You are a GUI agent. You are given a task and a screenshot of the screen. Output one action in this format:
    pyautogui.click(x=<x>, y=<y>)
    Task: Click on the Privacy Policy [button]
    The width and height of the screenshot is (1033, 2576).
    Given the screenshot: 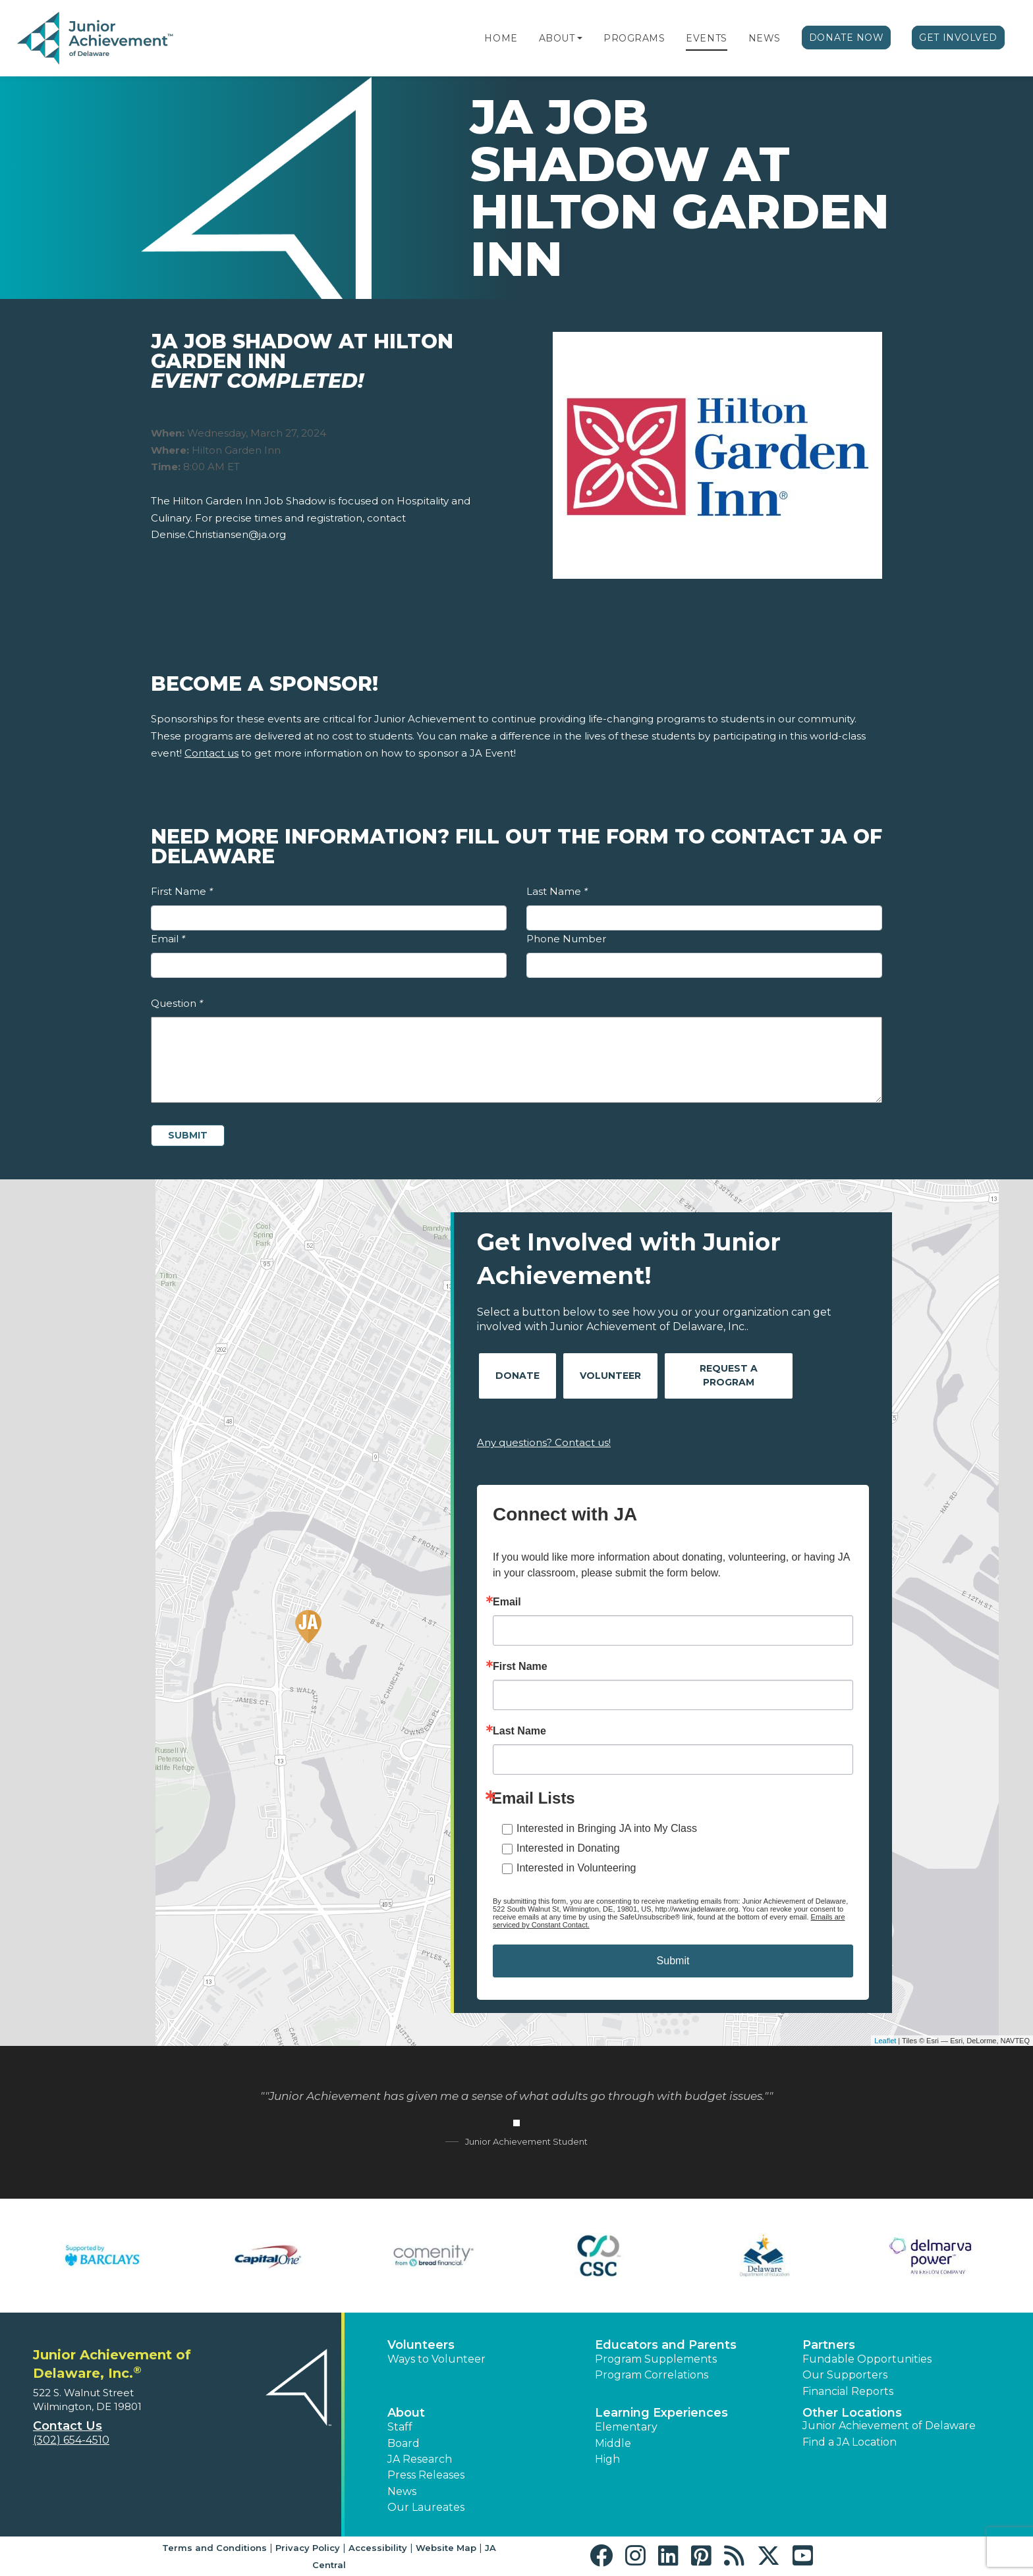 What is the action you would take?
    pyautogui.click(x=307, y=2547)
    